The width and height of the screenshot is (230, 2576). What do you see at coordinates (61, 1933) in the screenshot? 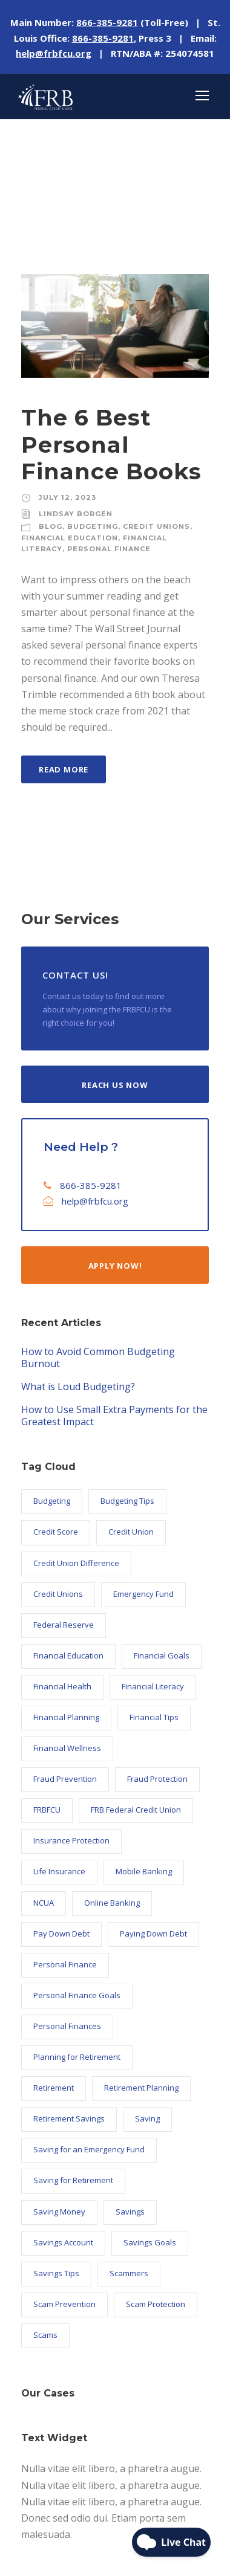
I see `Pay Down Debt [Pay Down Debt (5 items)]` at bounding box center [61, 1933].